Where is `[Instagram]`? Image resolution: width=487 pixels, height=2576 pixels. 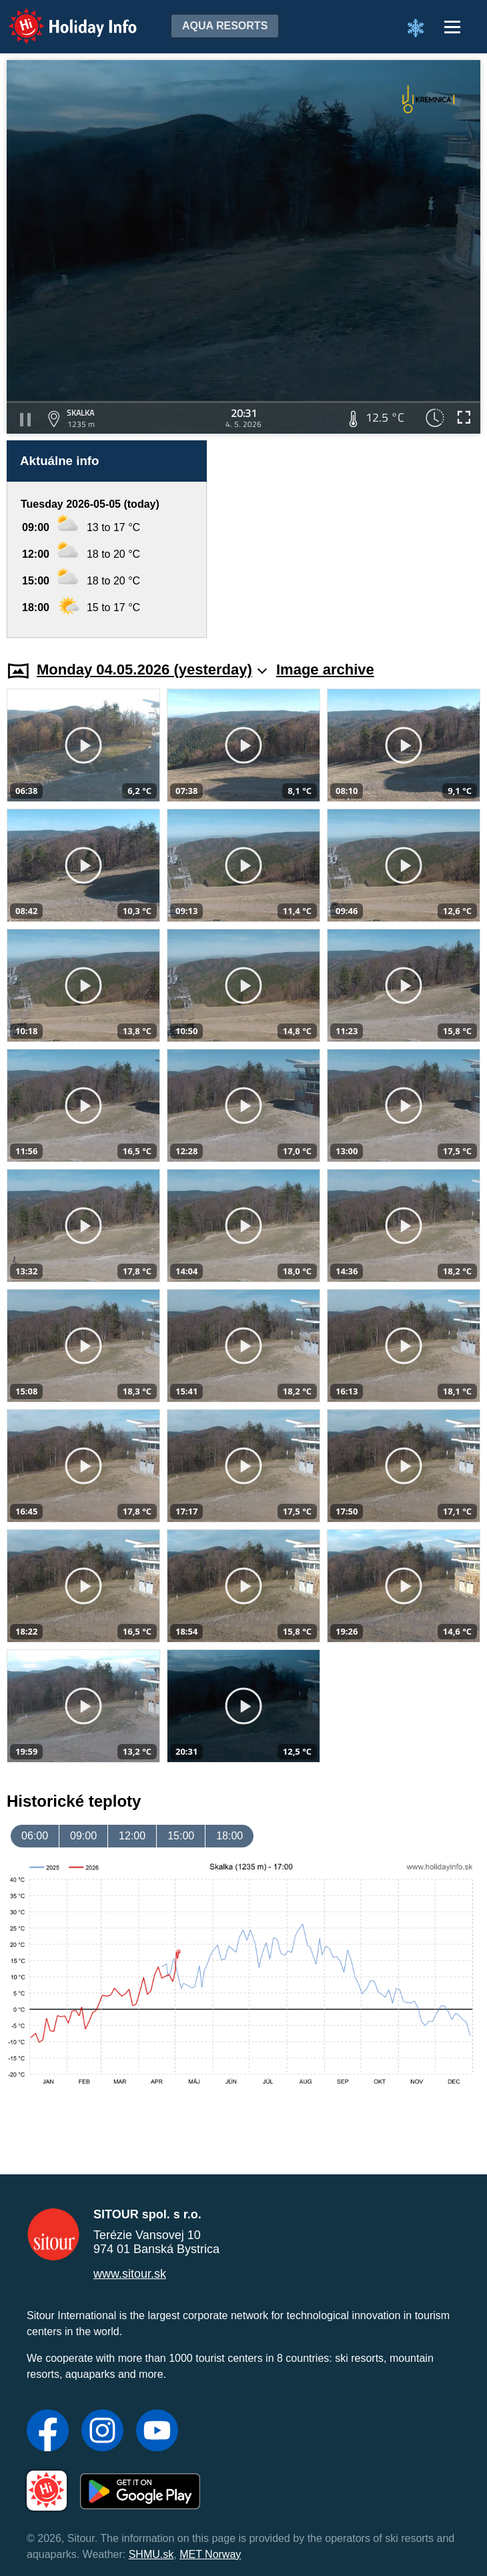 [Instagram] is located at coordinates (102, 2432).